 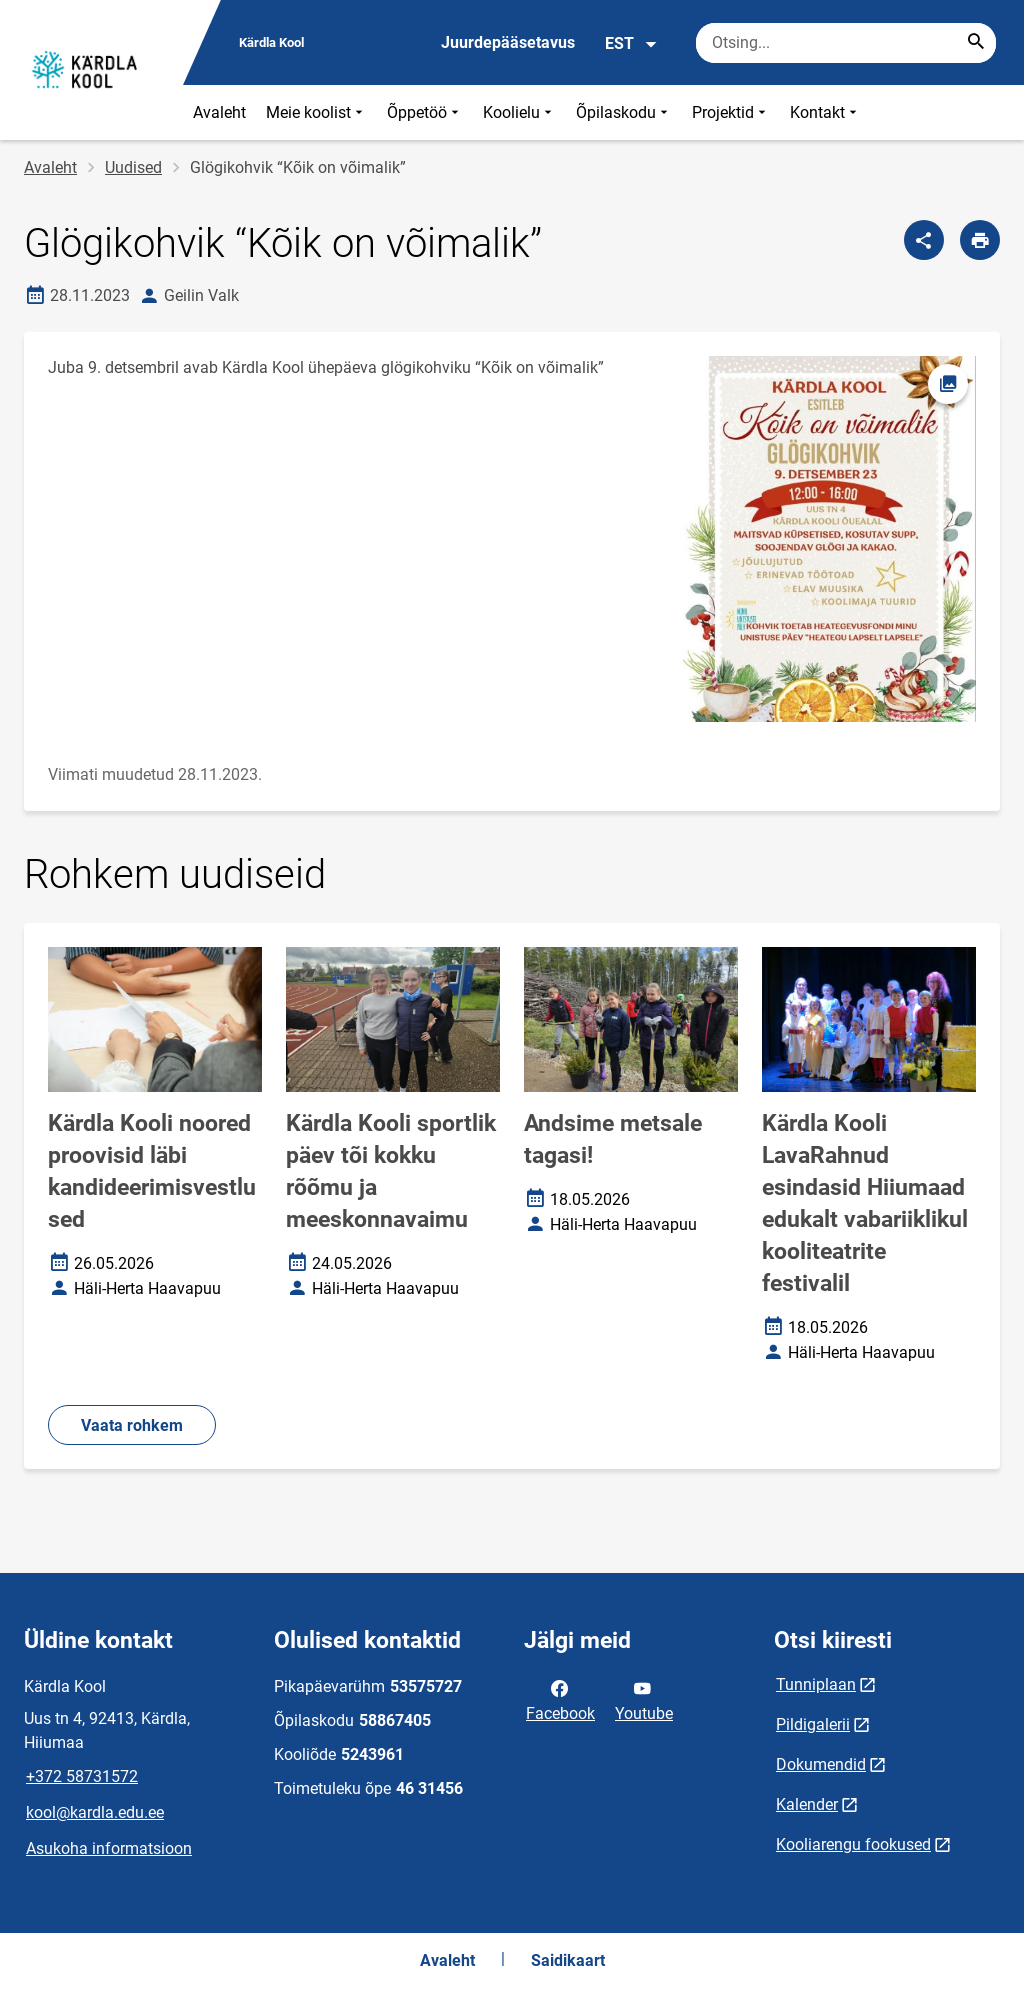 What do you see at coordinates (82, 1776) in the screenshot?
I see `+372 58731572` at bounding box center [82, 1776].